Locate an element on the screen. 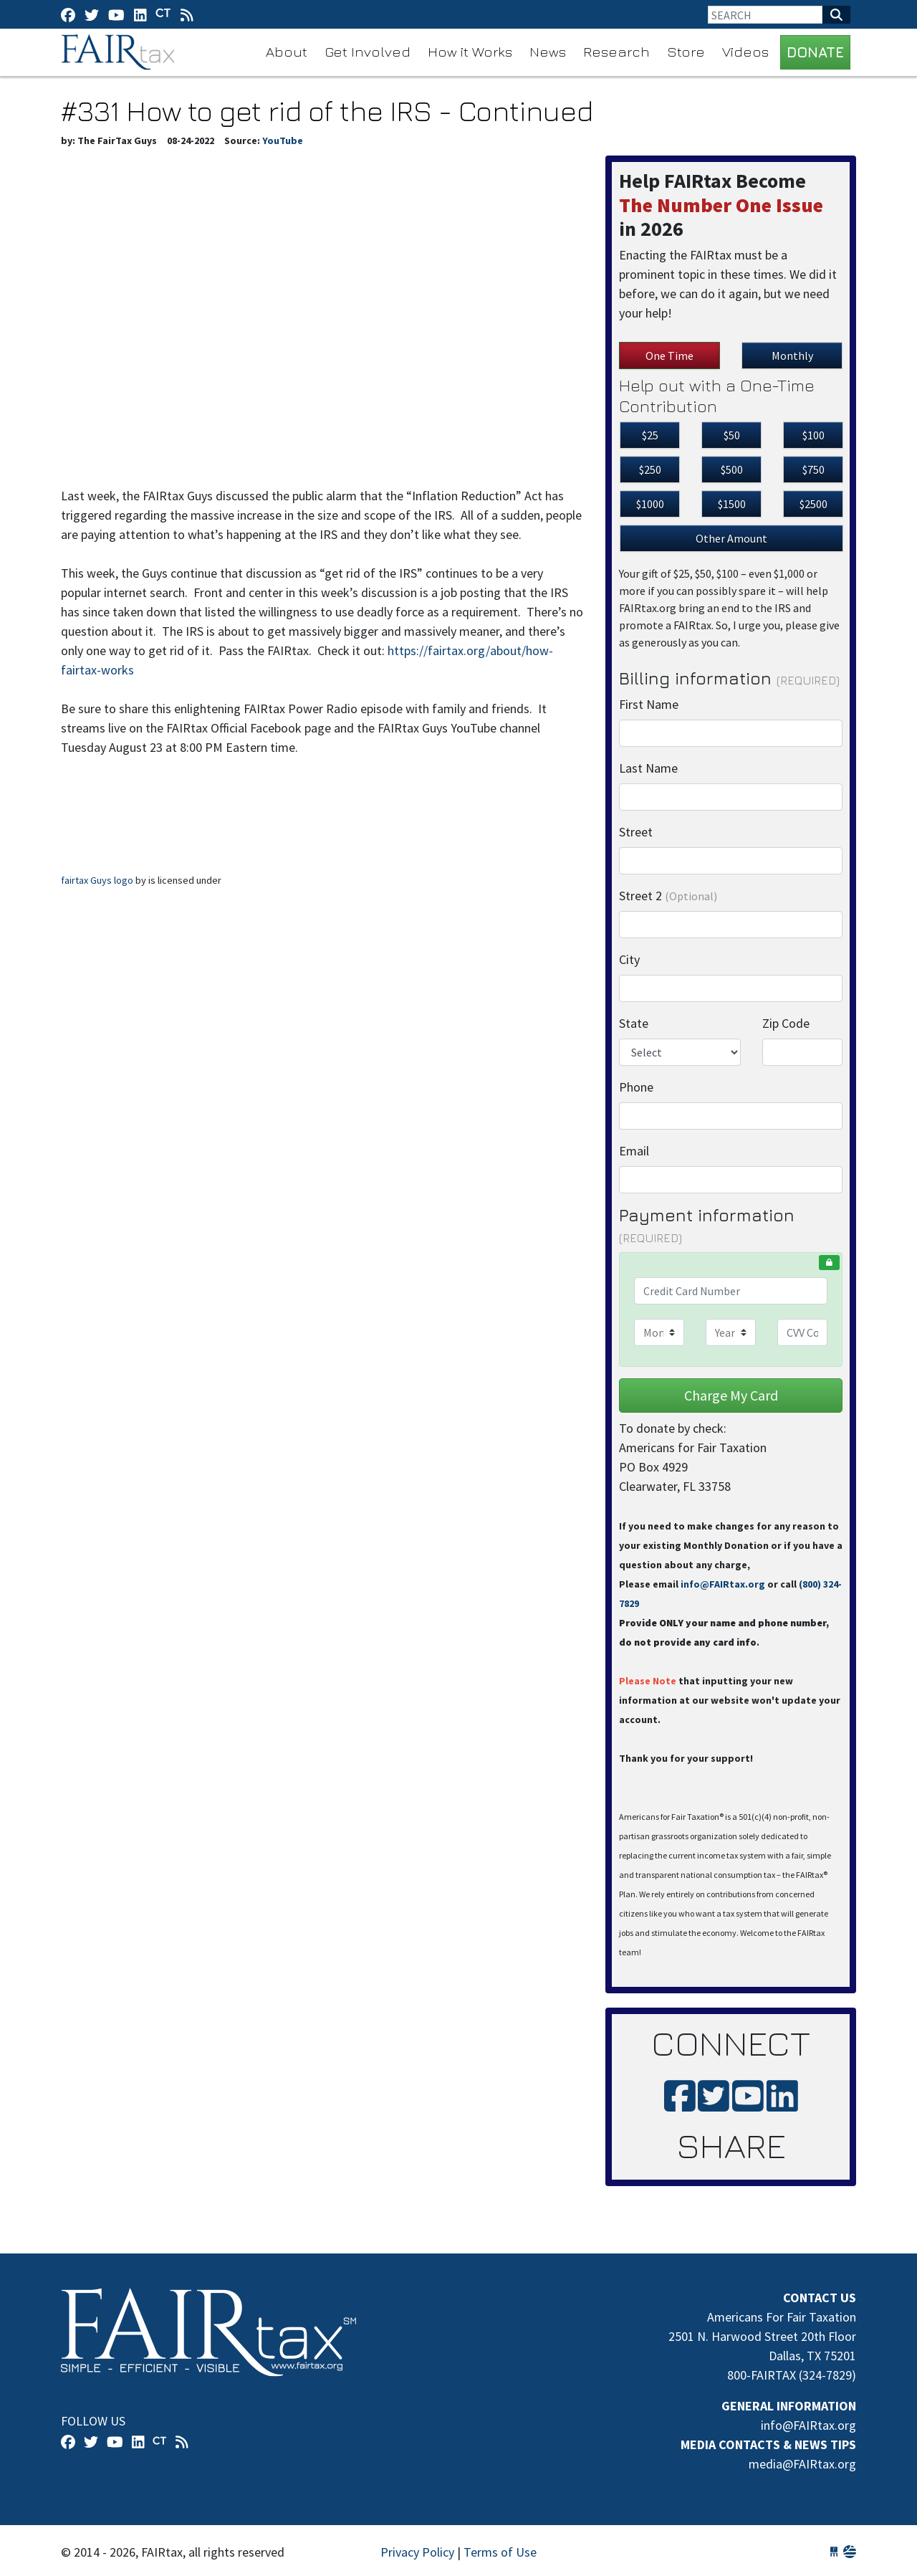 The image size is (917, 2576). Get Involved is located at coordinates (368, 51).